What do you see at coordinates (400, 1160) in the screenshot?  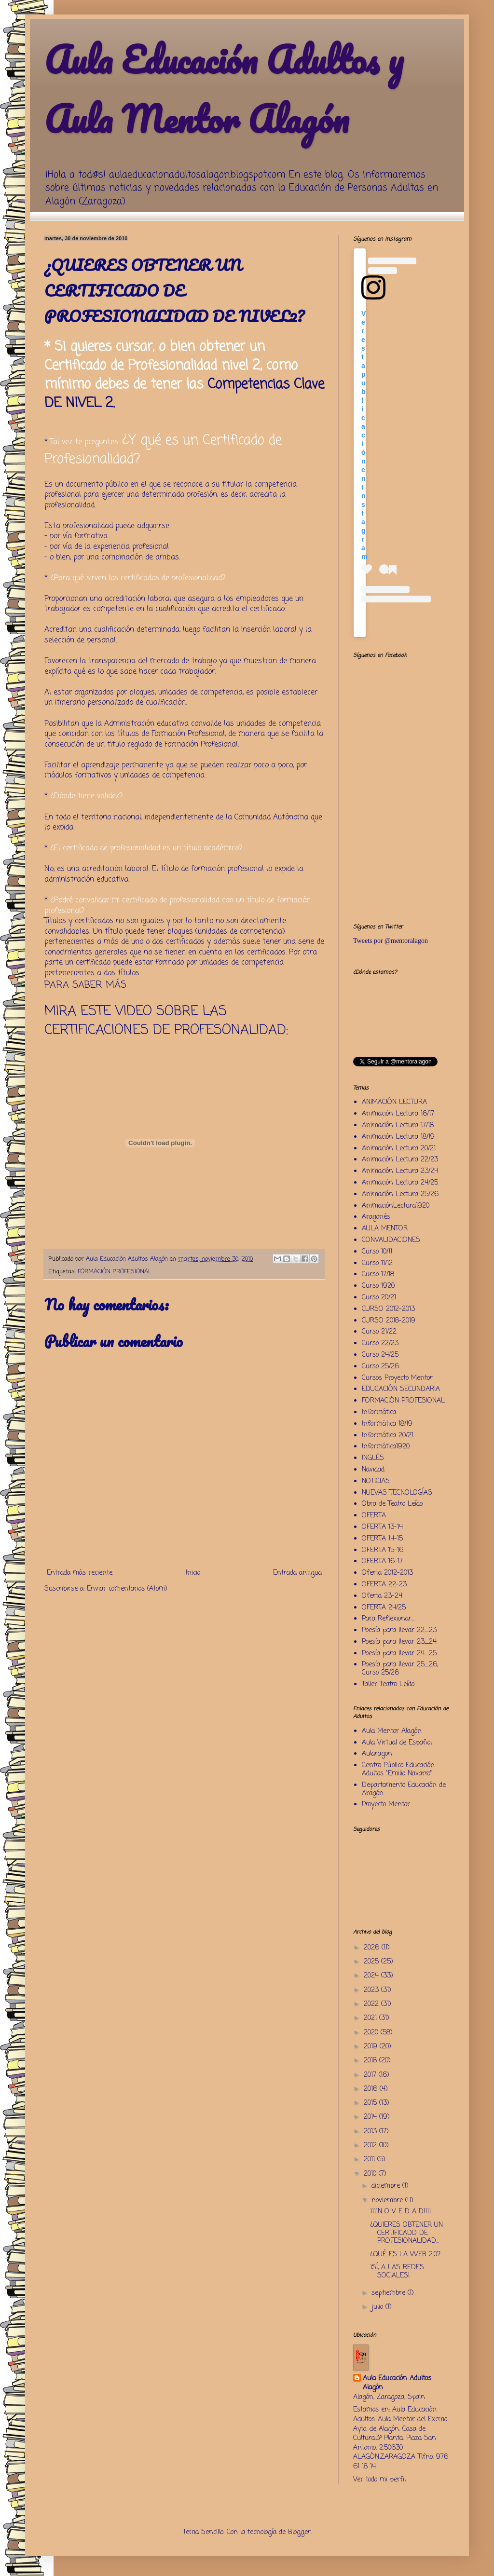 I see `Animación Lectura 22/23` at bounding box center [400, 1160].